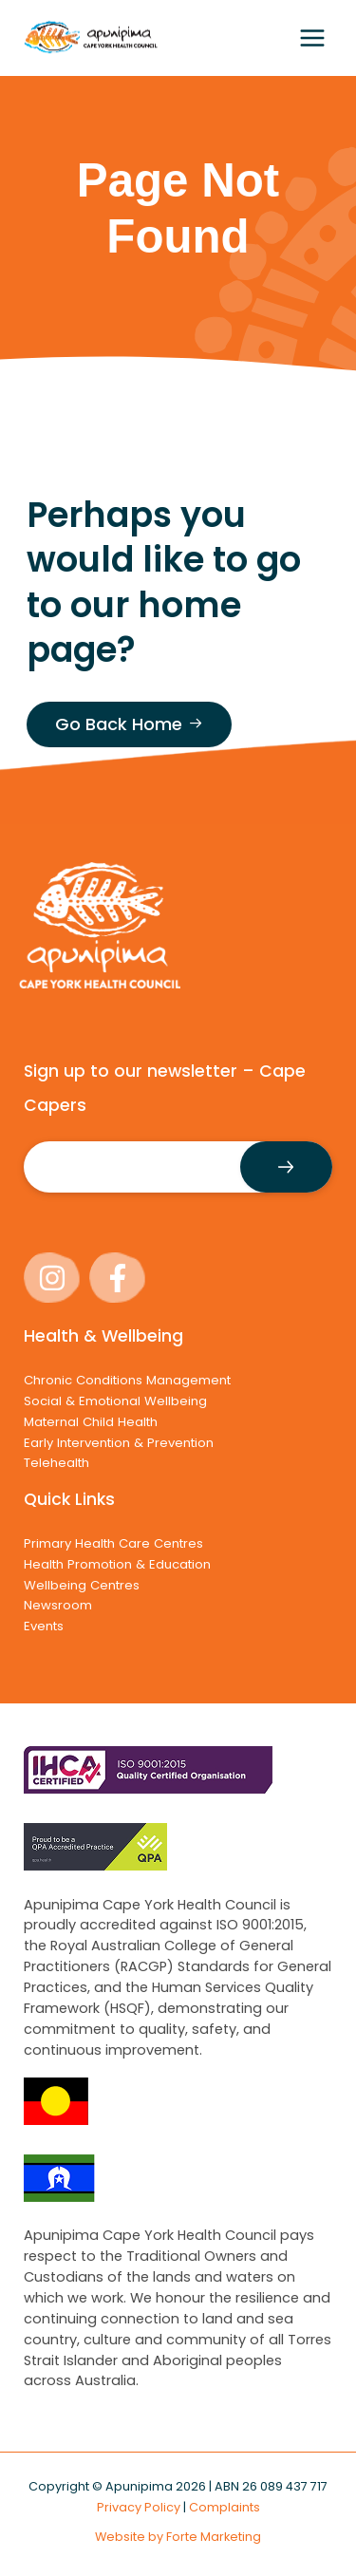 Image resolution: width=356 pixels, height=2576 pixels. What do you see at coordinates (113, 1543) in the screenshot?
I see `Primary Health Care Centres` at bounding box center [113, 1543].